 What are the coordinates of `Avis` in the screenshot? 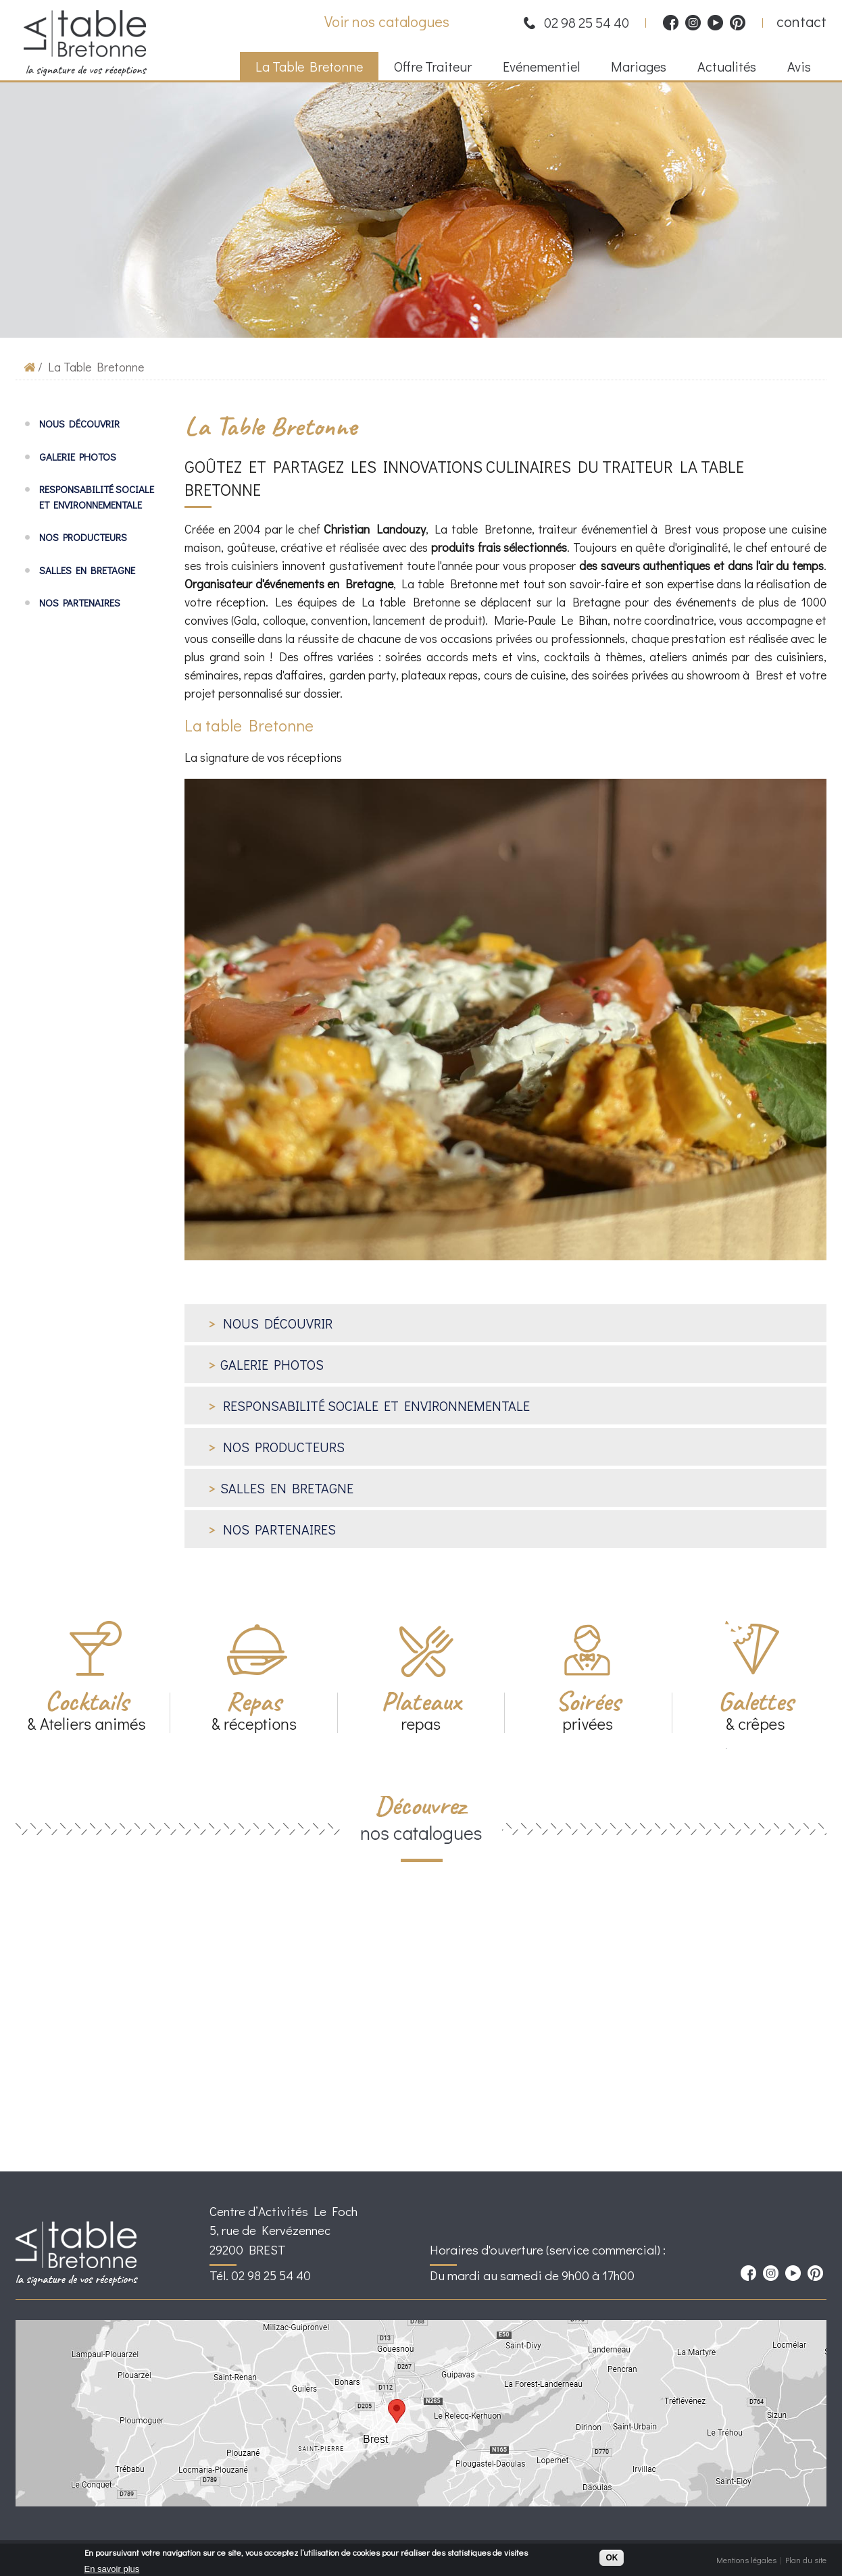 It's located at (799, 66).